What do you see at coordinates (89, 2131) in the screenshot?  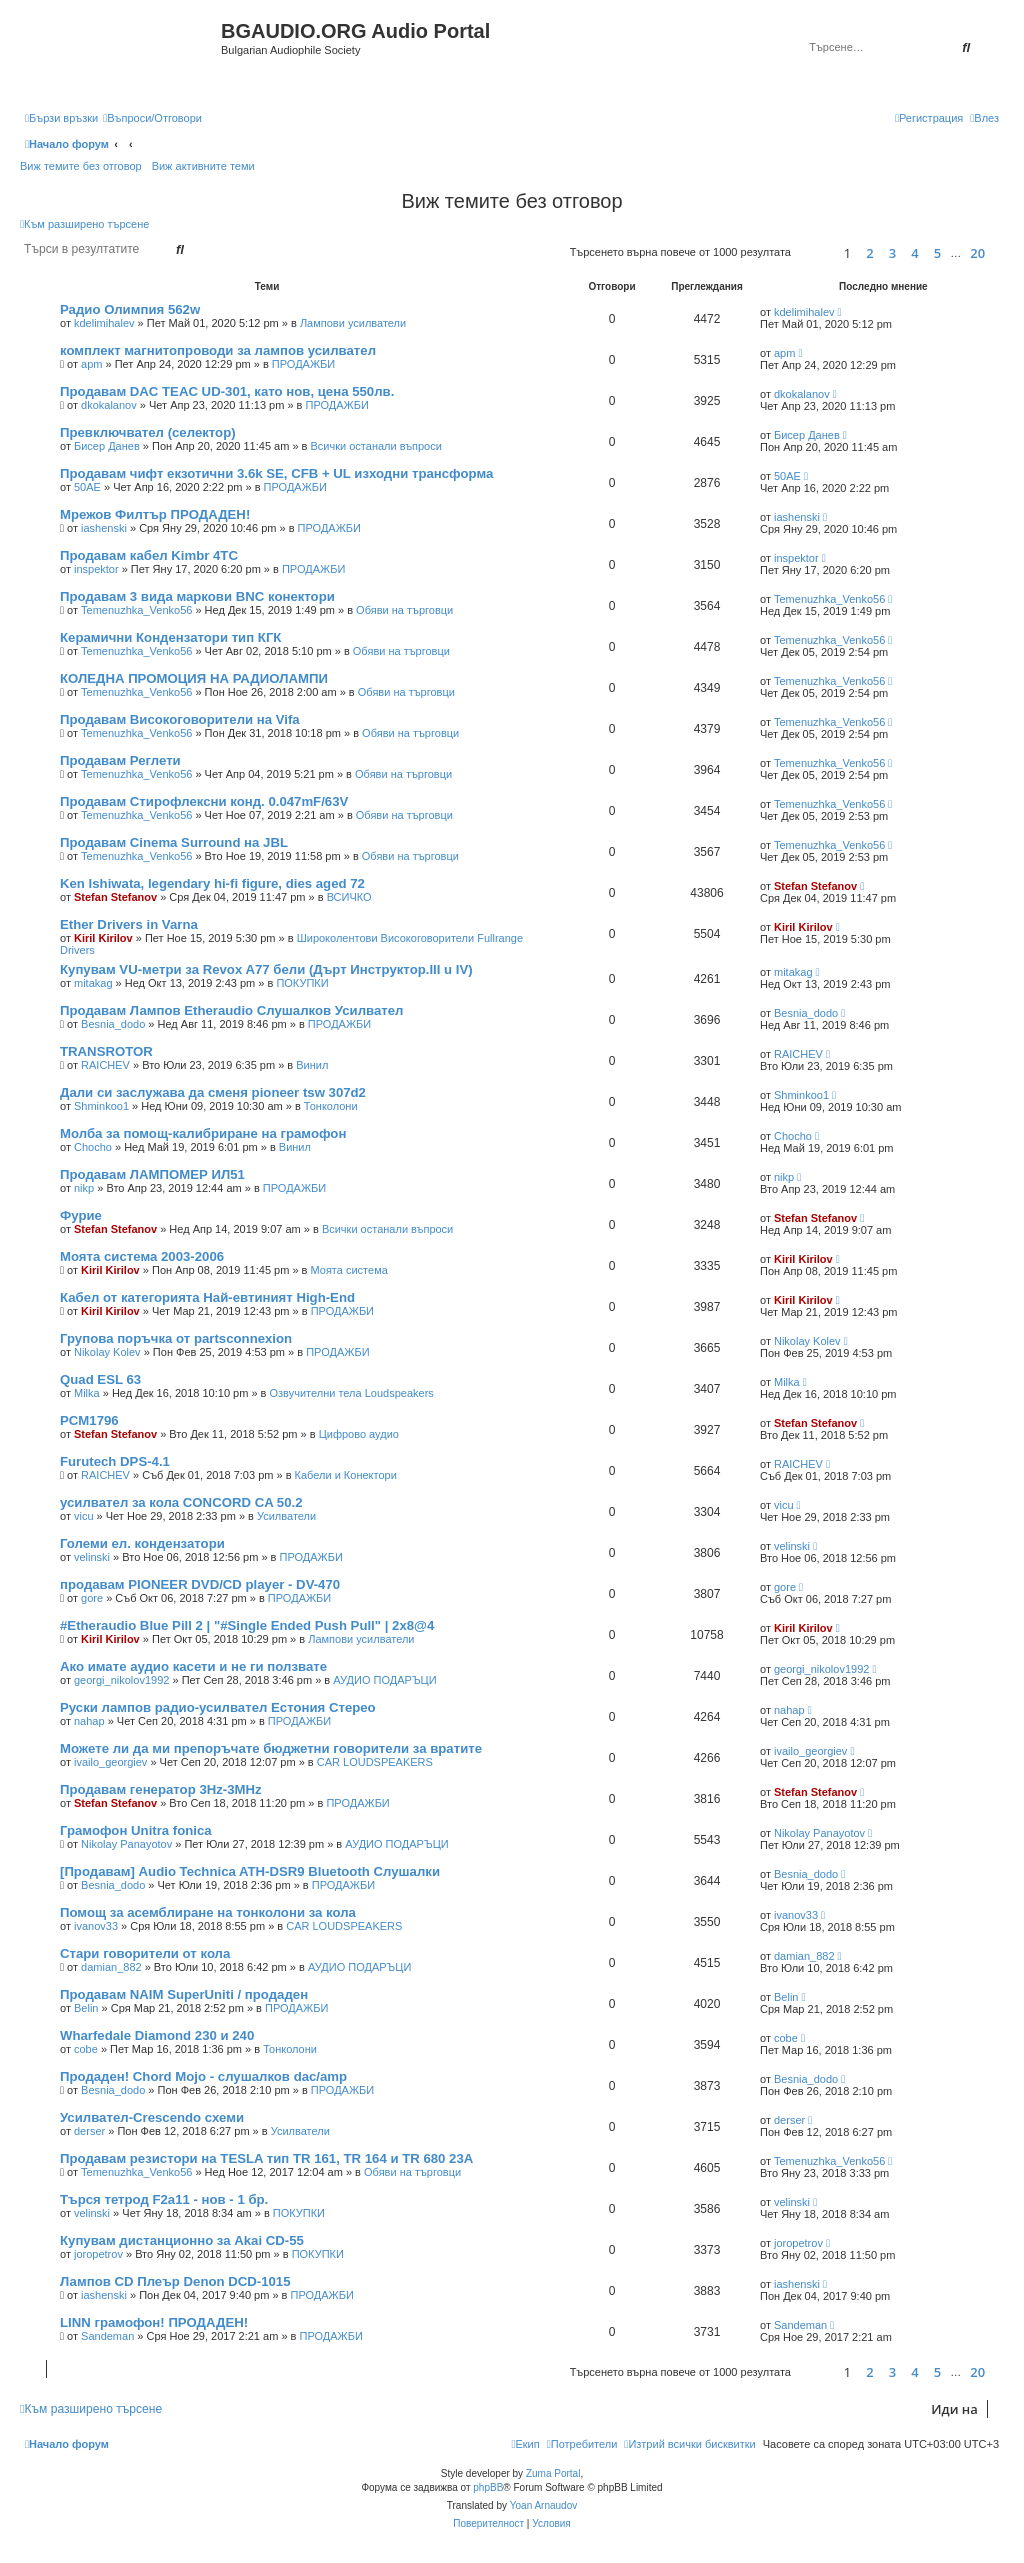 I see `derser` at bounding box center [89, 2131].